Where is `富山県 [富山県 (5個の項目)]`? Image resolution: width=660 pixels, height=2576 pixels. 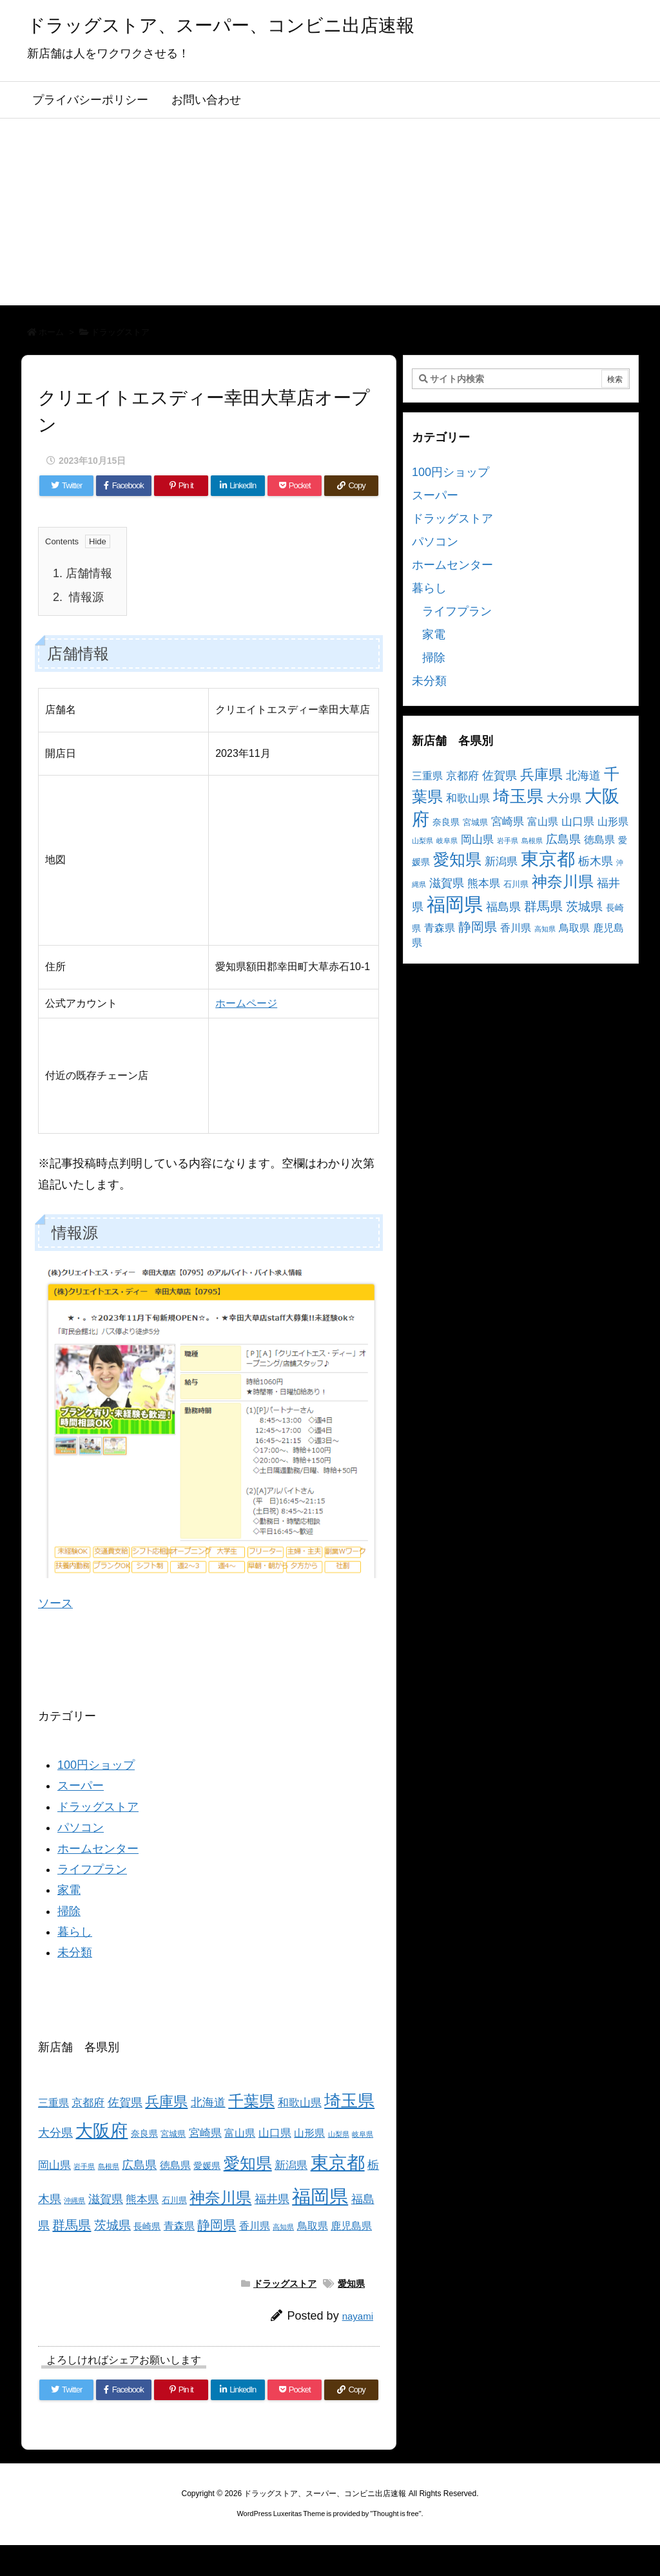
富山県 [富山県 (5個の項目)] is located at coordinates (239, 2133).